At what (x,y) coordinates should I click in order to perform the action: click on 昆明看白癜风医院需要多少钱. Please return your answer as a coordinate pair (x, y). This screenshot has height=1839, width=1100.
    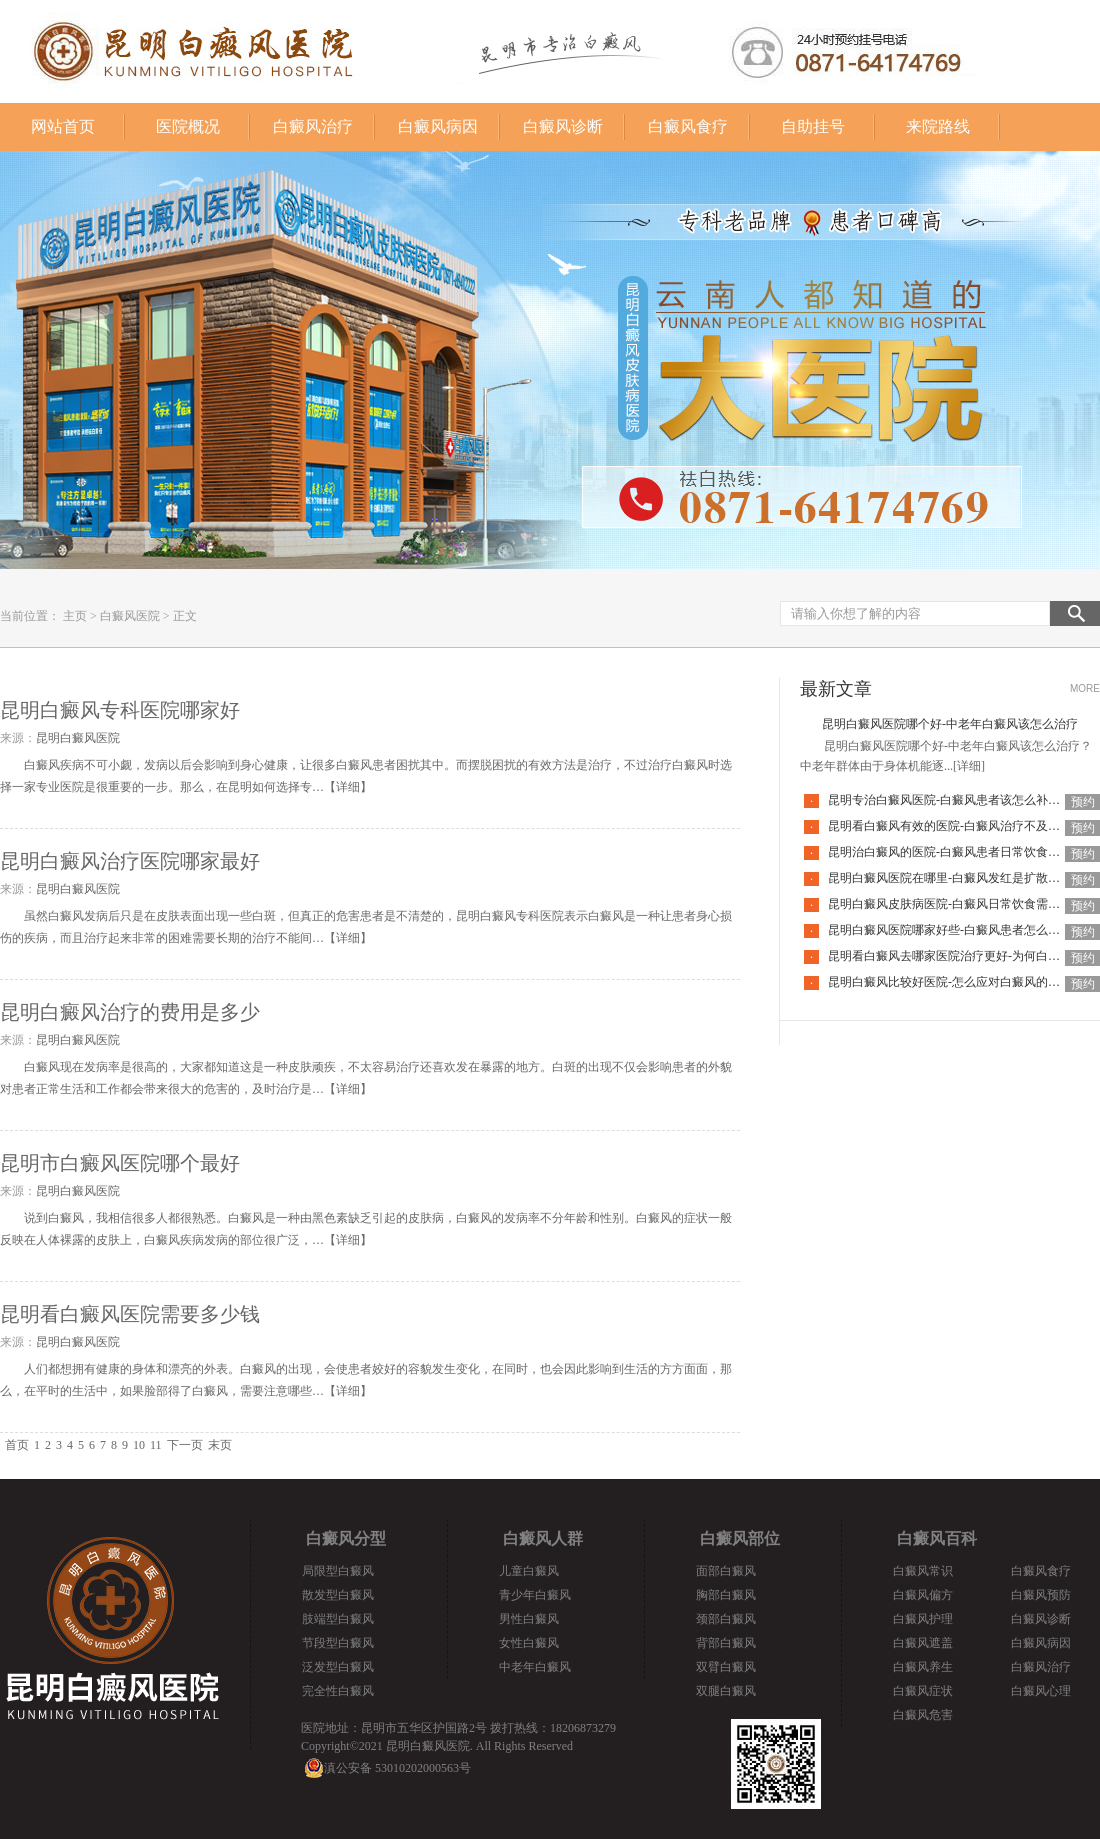
    Looking at the image, I should click on (130, 1314).